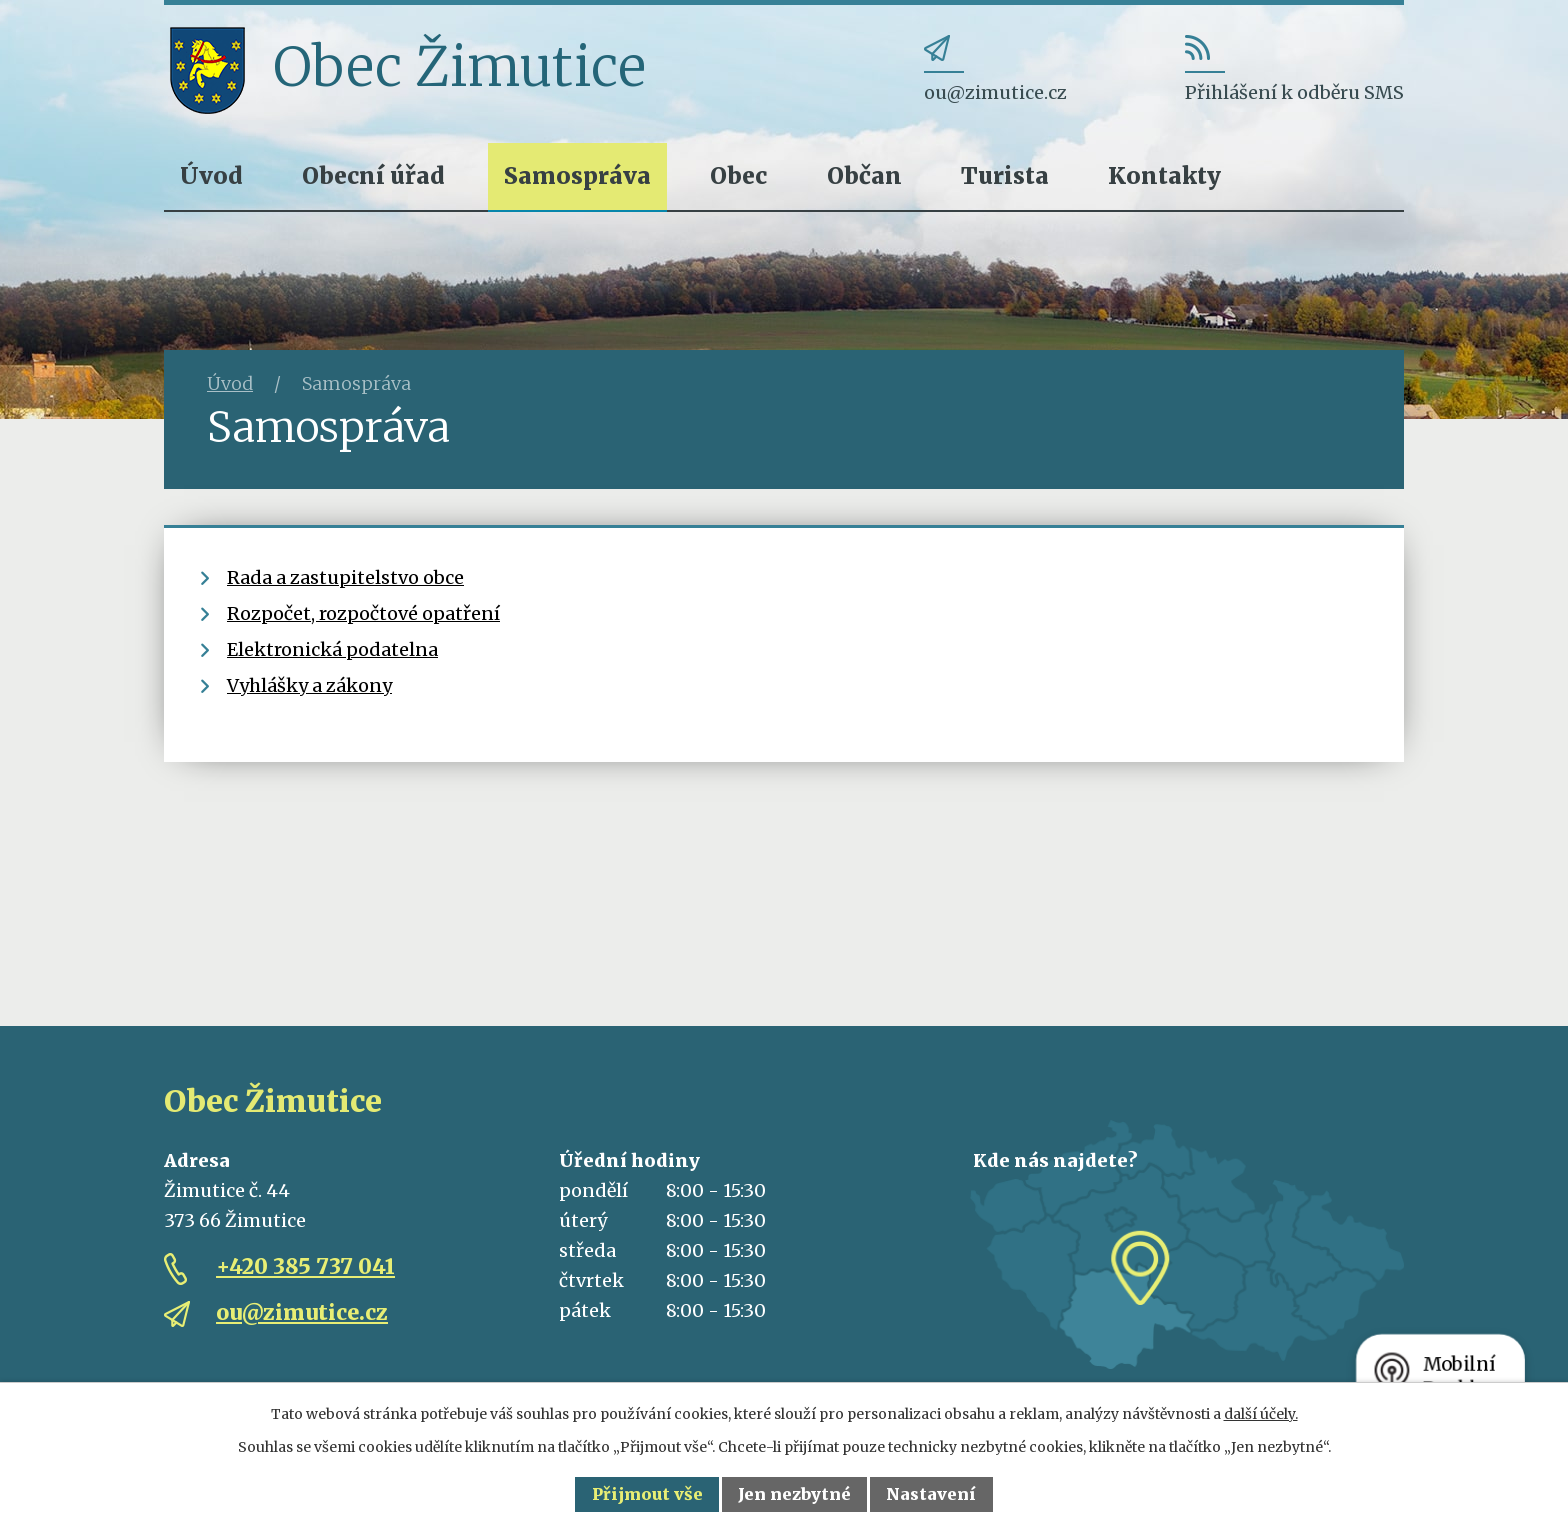 This screenshot has width=1568, height=1531. I want to click on Elektronická podatelna, so click(332, 649).